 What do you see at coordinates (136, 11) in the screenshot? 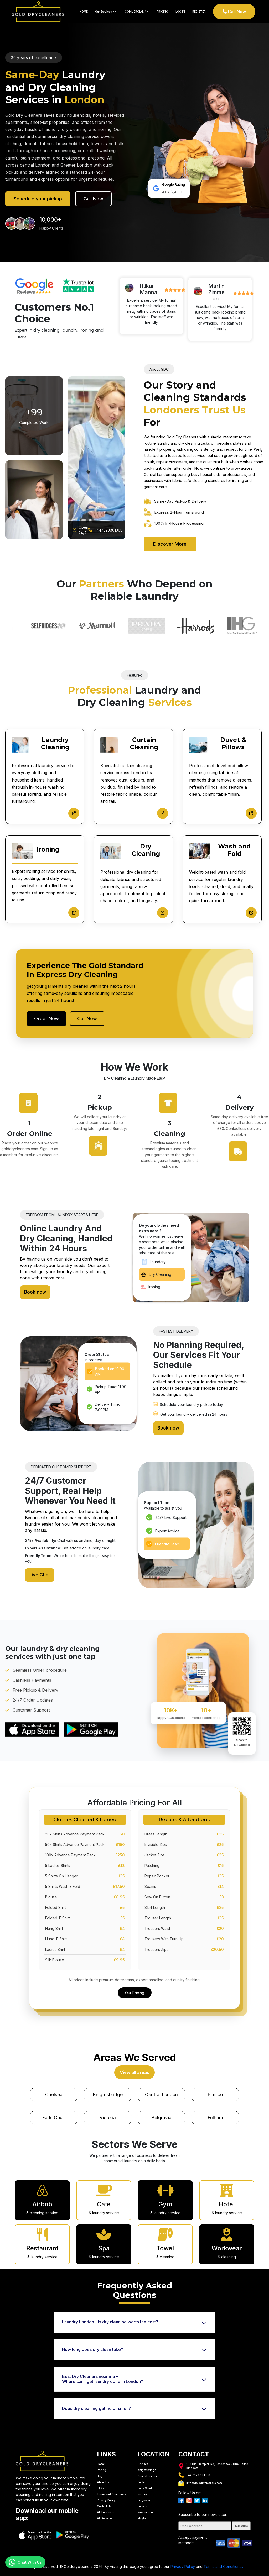
I see `COMMERCIAL [button]` at bounding box center [136, 11].